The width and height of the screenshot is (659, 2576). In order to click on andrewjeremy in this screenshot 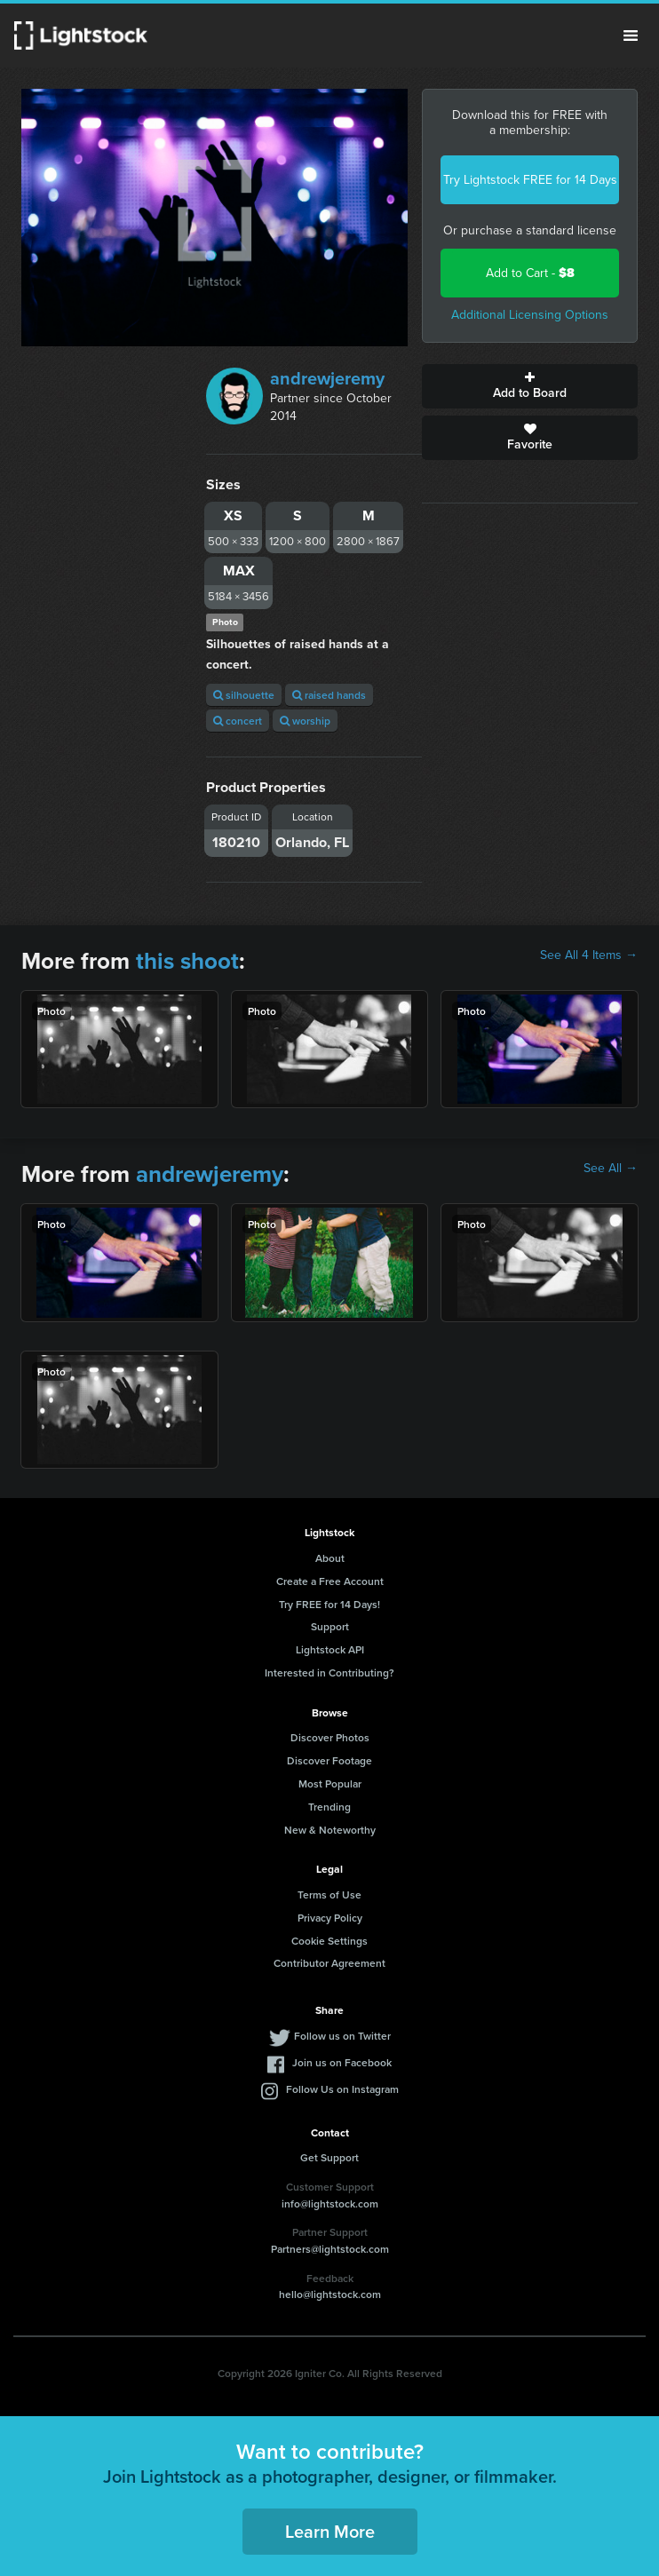, I will do `click(327, 378)`.